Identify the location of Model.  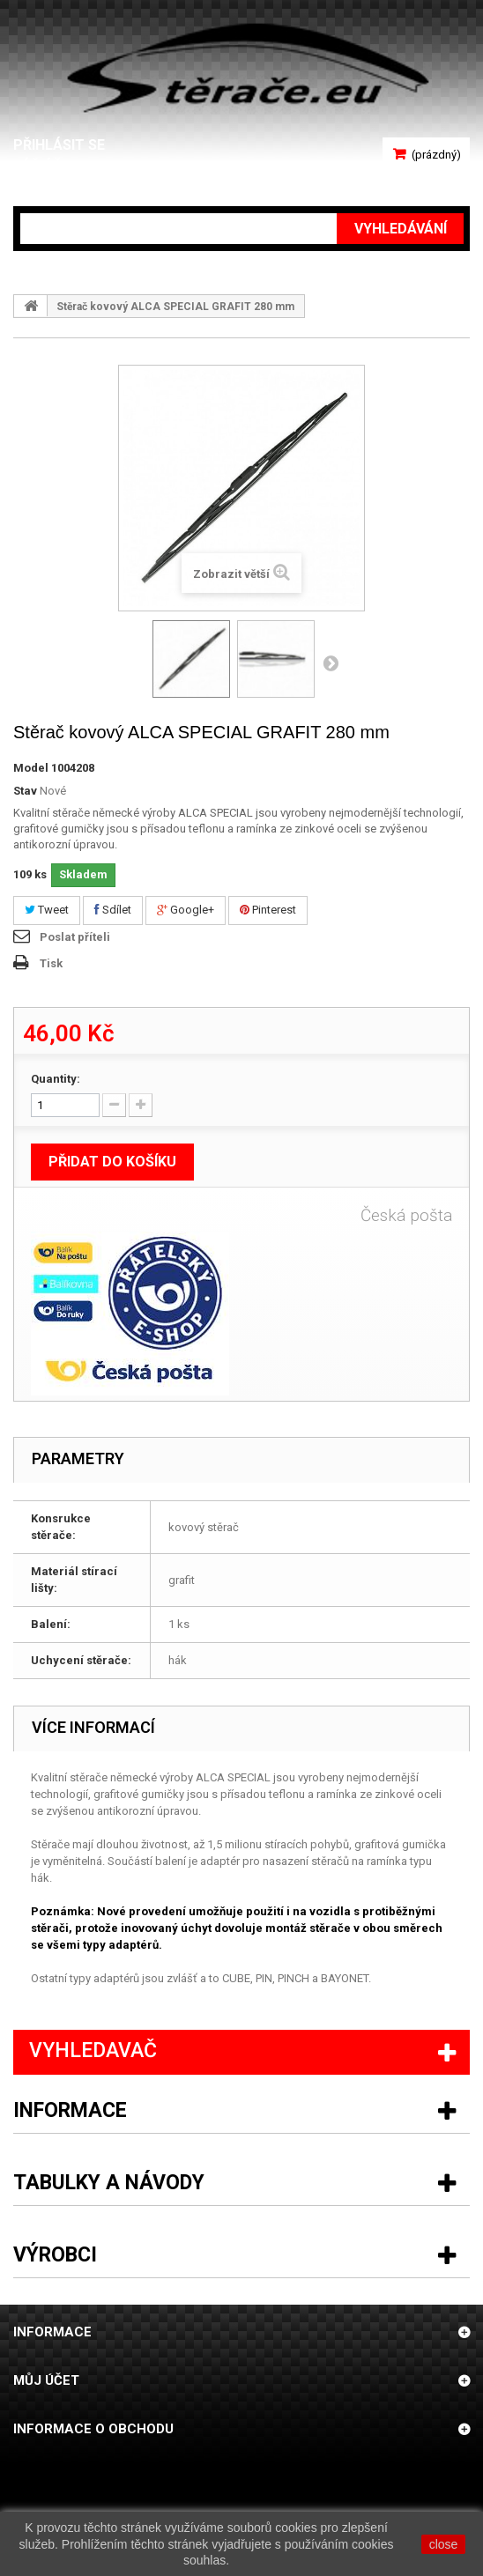
(30, 767).